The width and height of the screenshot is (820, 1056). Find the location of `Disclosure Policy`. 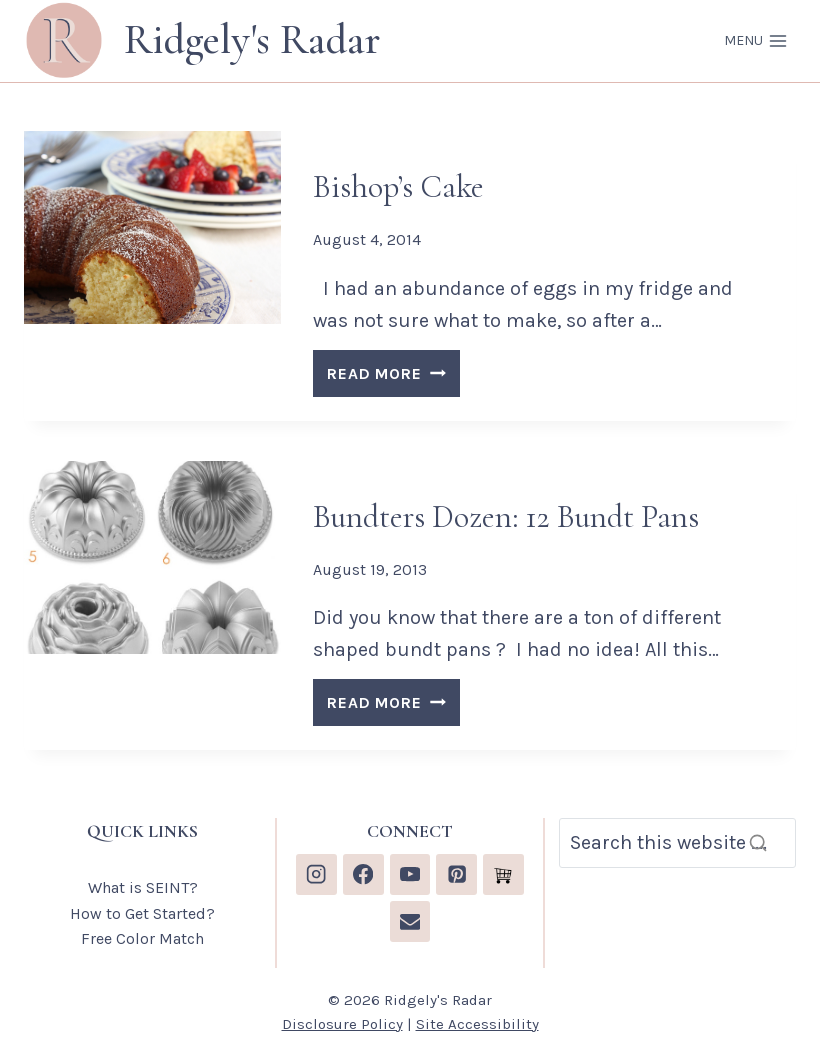

Disclosure Policy is located at coordinates (342, 1024).